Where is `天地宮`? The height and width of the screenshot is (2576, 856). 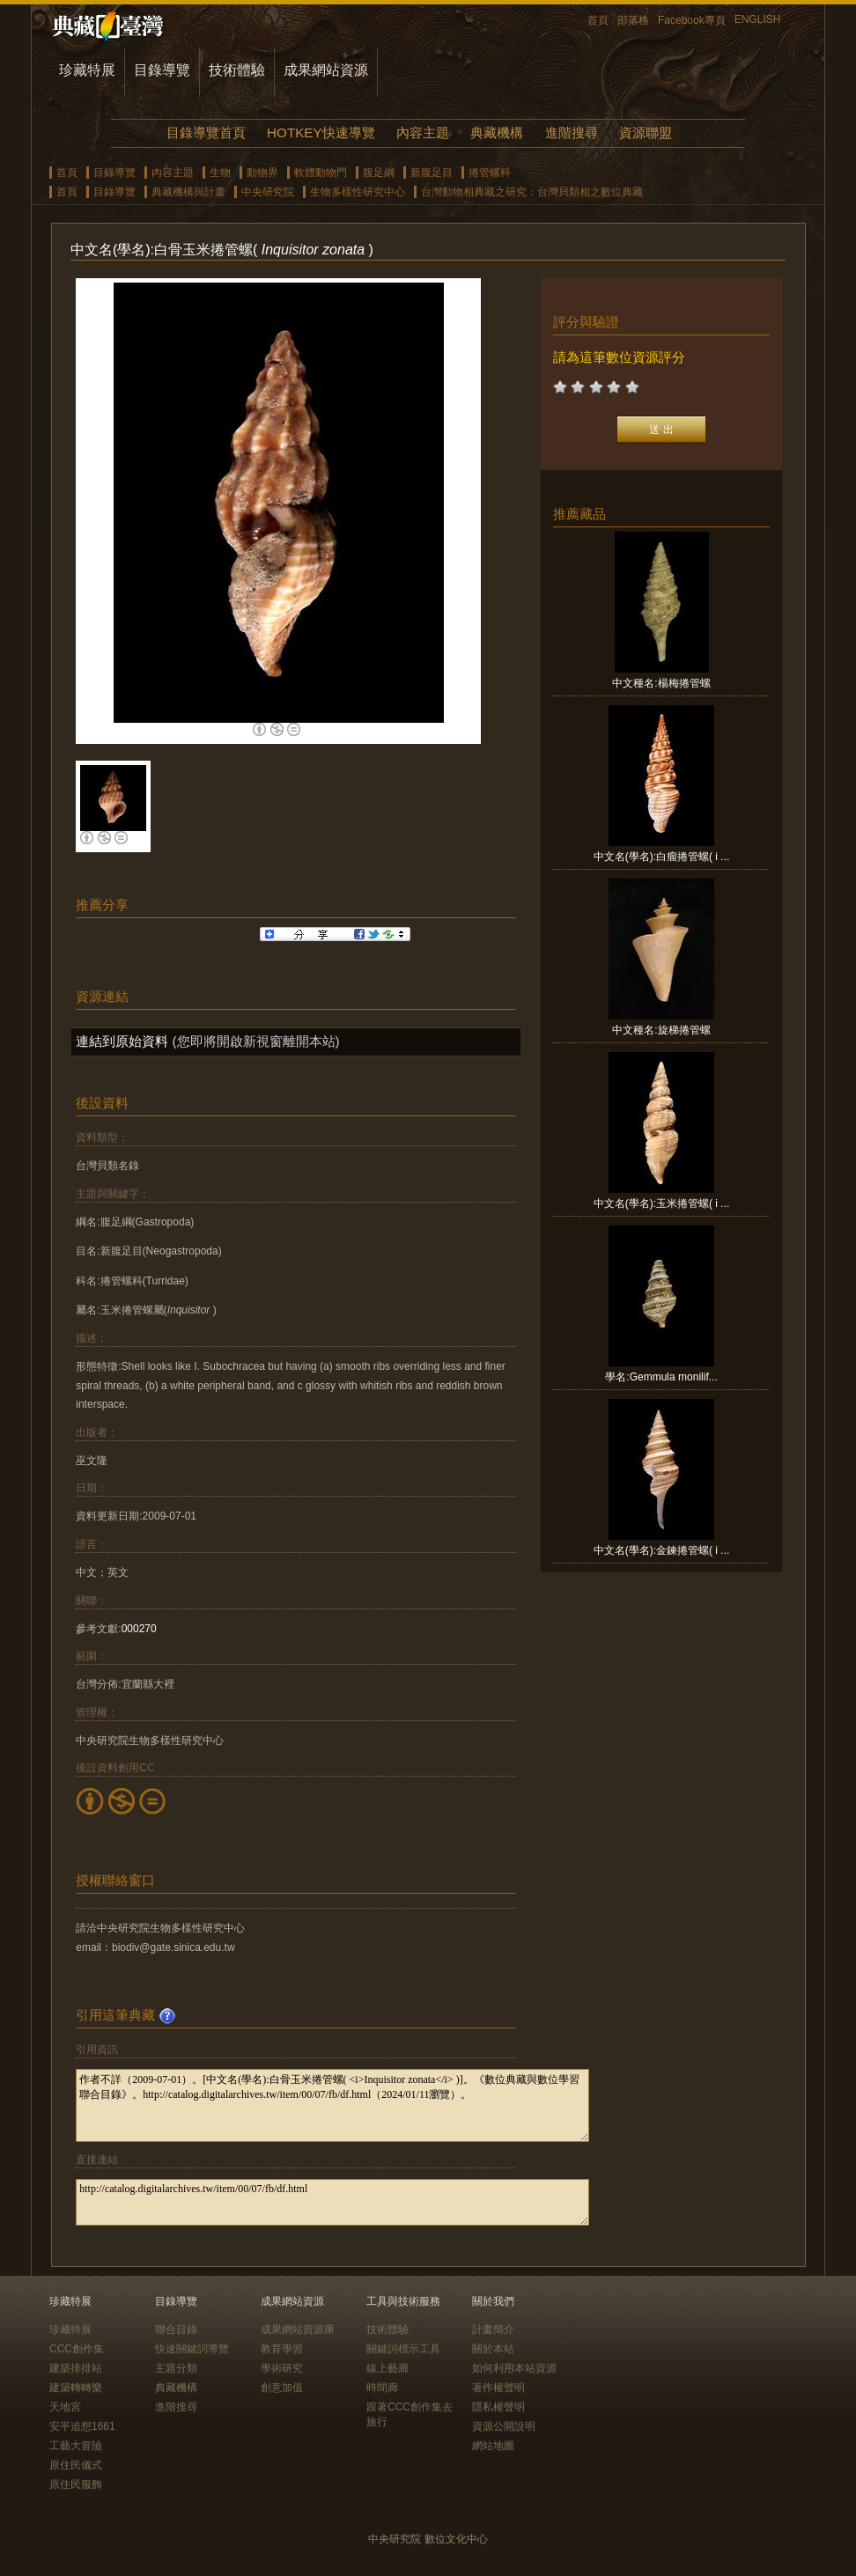 天地宮 is located at coordinates (65, 2407).